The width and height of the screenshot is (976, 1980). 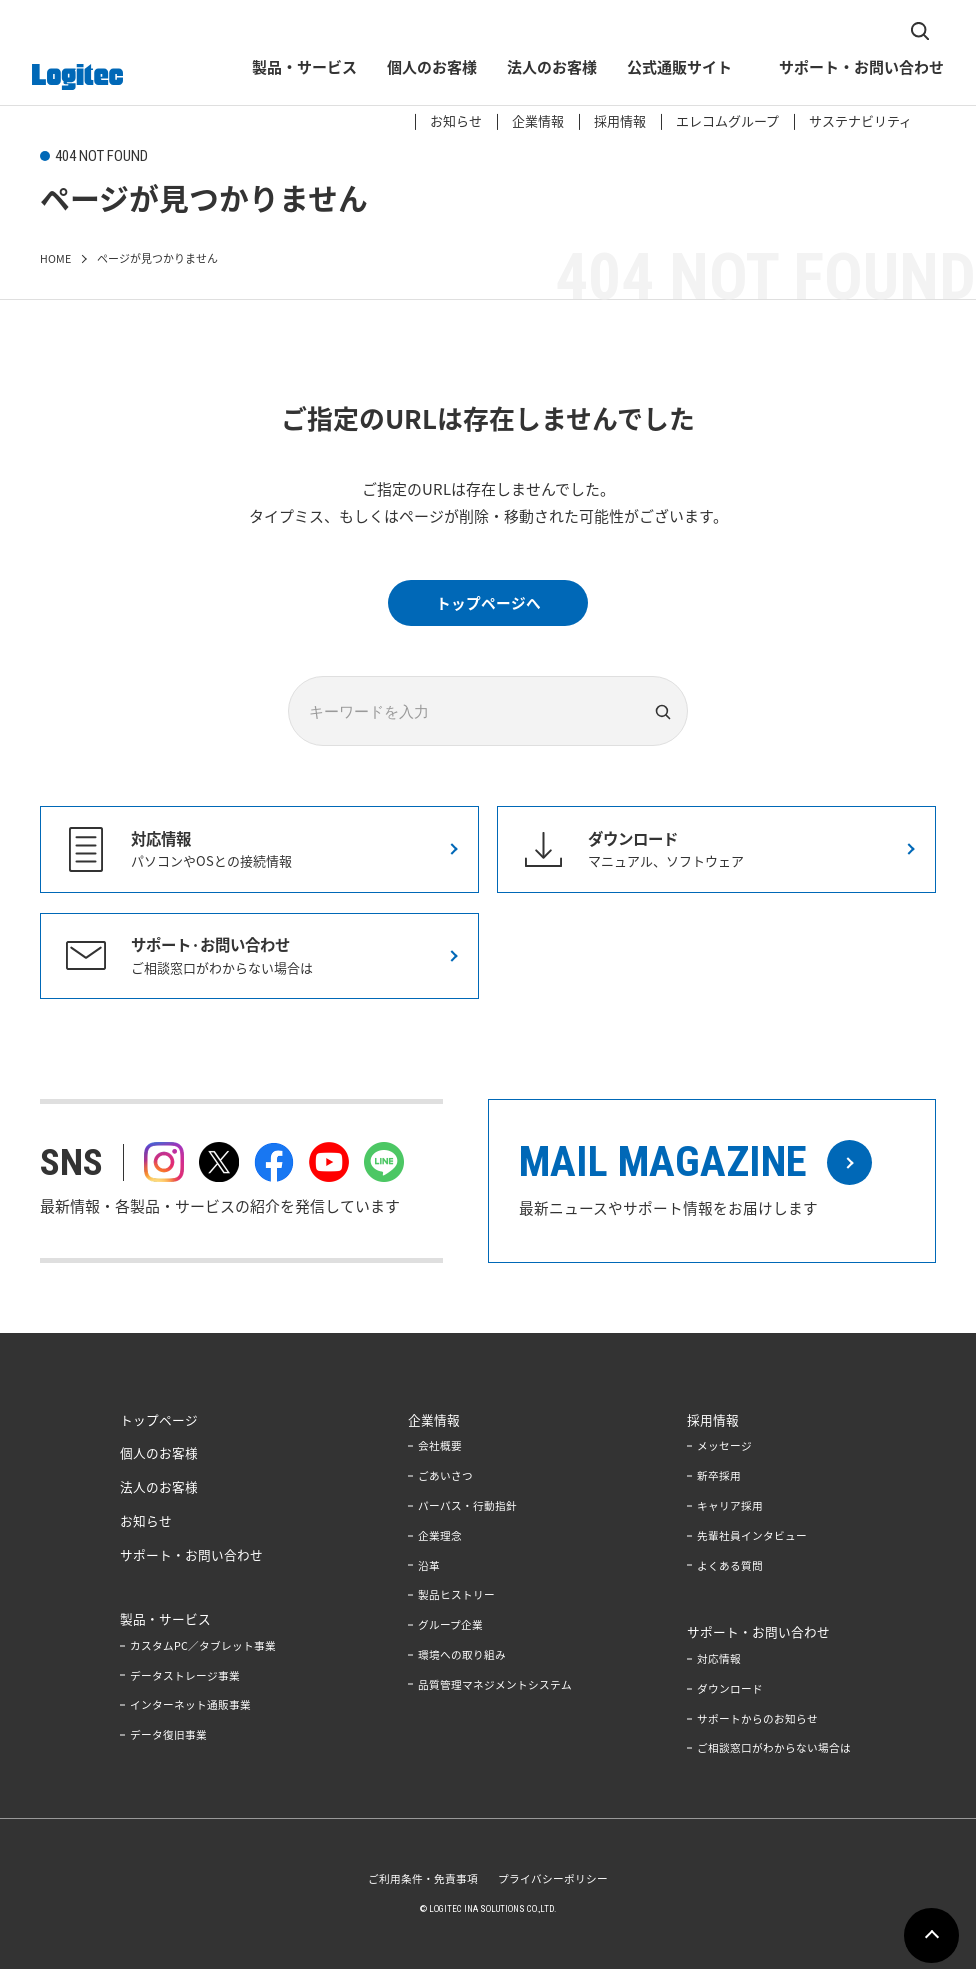 What do you see at coordinates (203, 1654) in the screenshot?
I see `カスタムPC／タブレット事業` at bounding box center [203, 1654].